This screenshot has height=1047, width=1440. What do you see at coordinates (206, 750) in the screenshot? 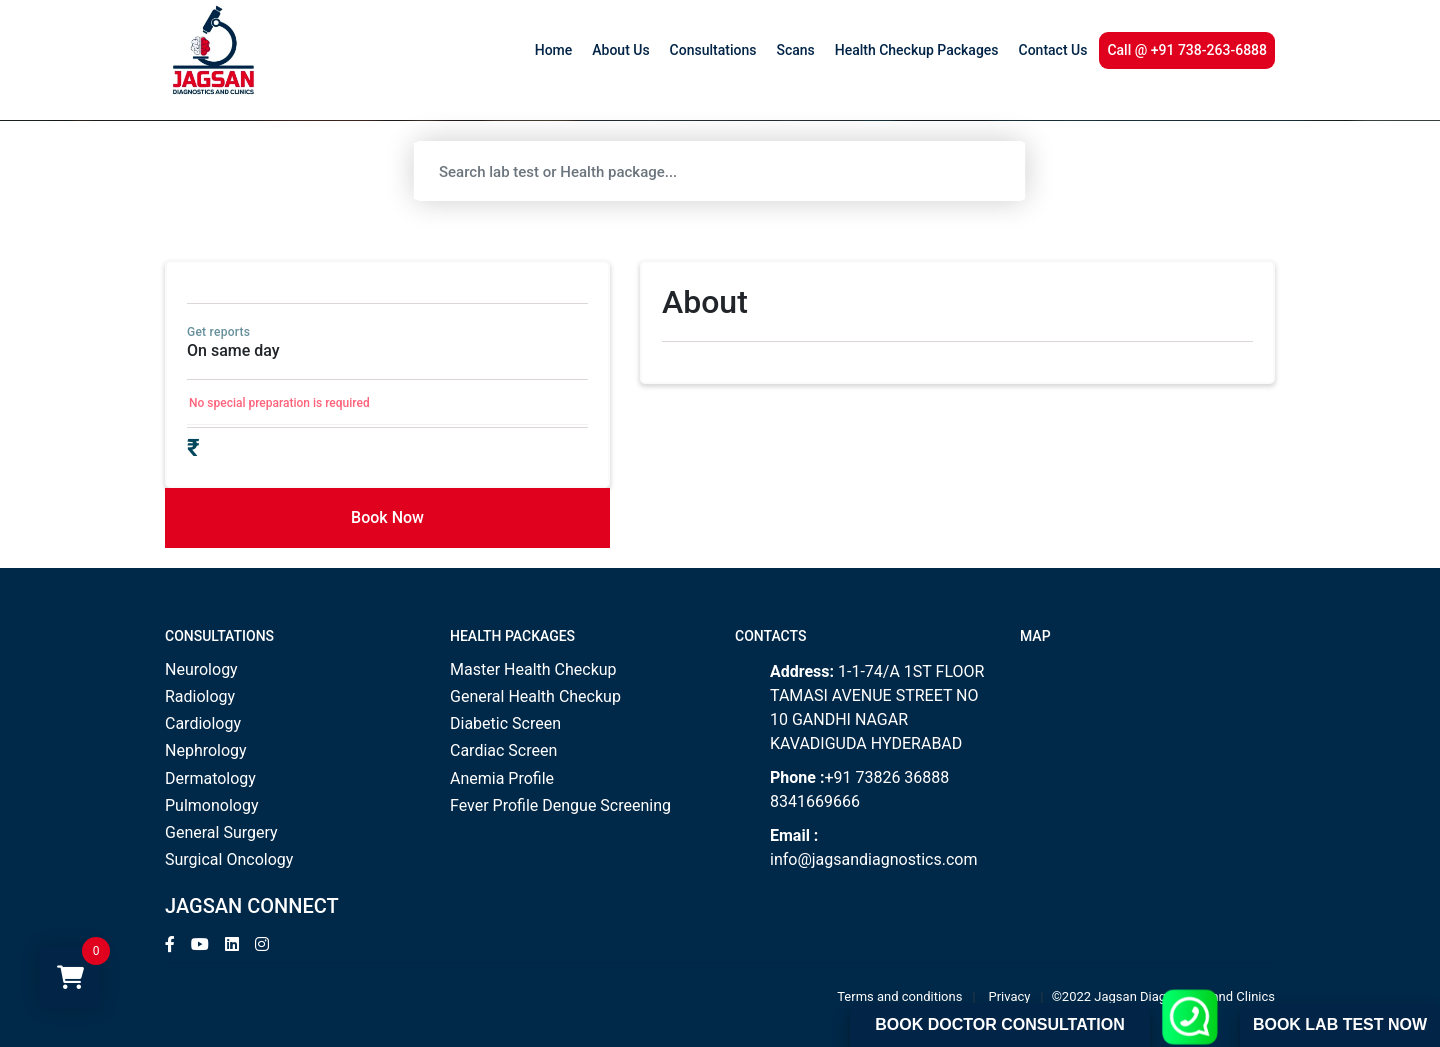
I see `Nephrology` at bounding box center [206, 750].